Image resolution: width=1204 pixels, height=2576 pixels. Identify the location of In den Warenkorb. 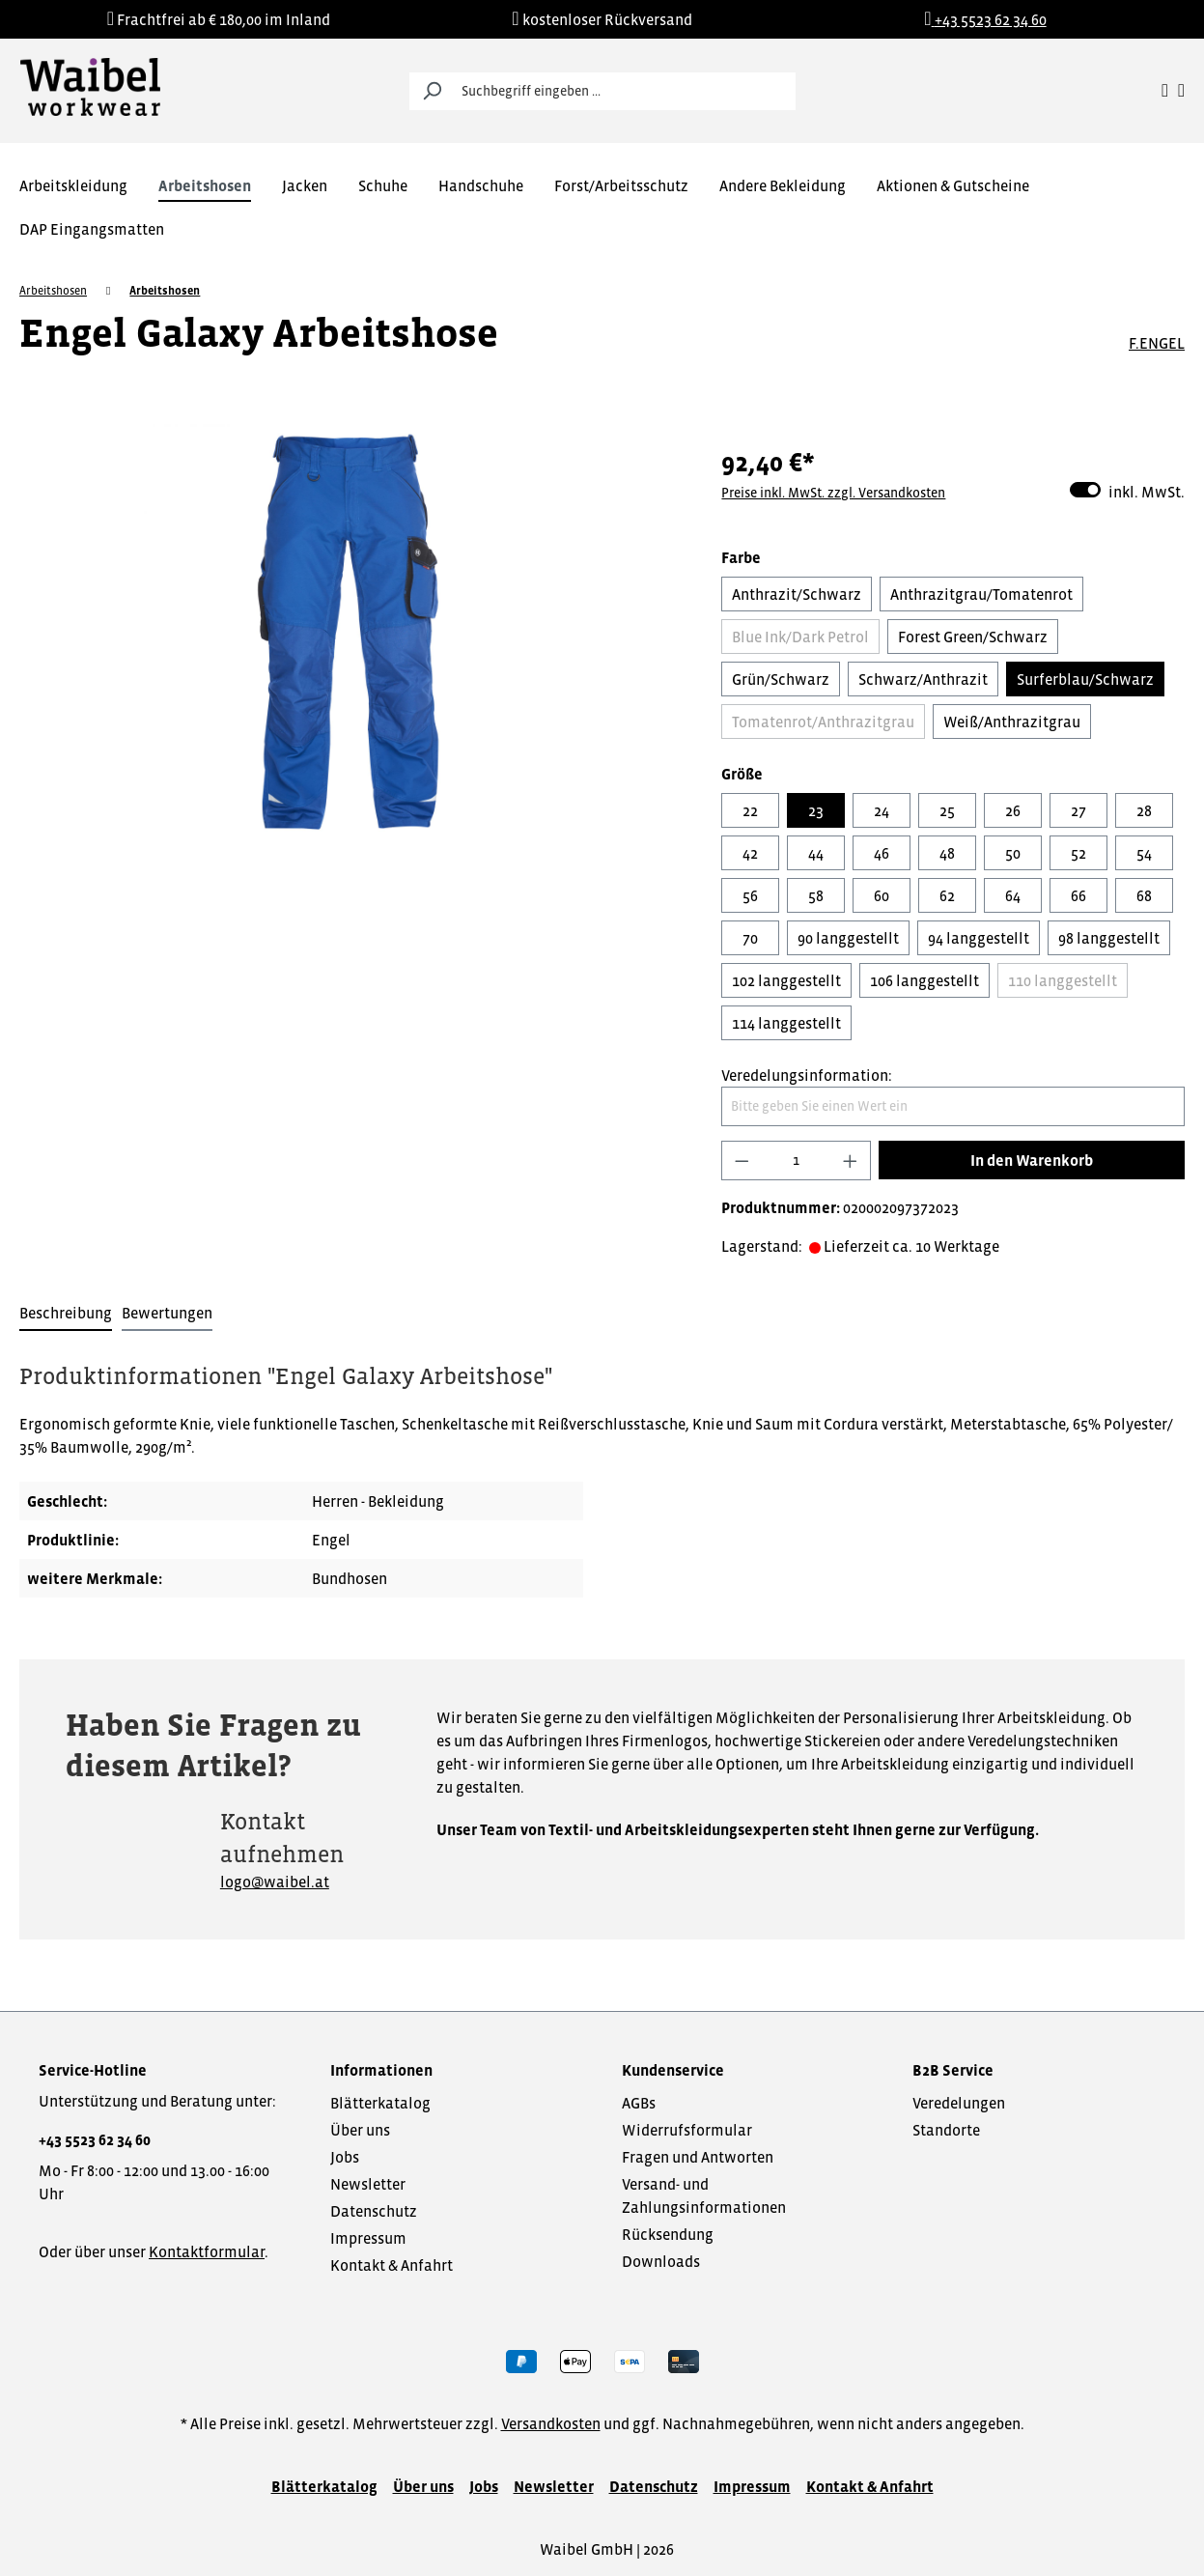
(1031, 1160).